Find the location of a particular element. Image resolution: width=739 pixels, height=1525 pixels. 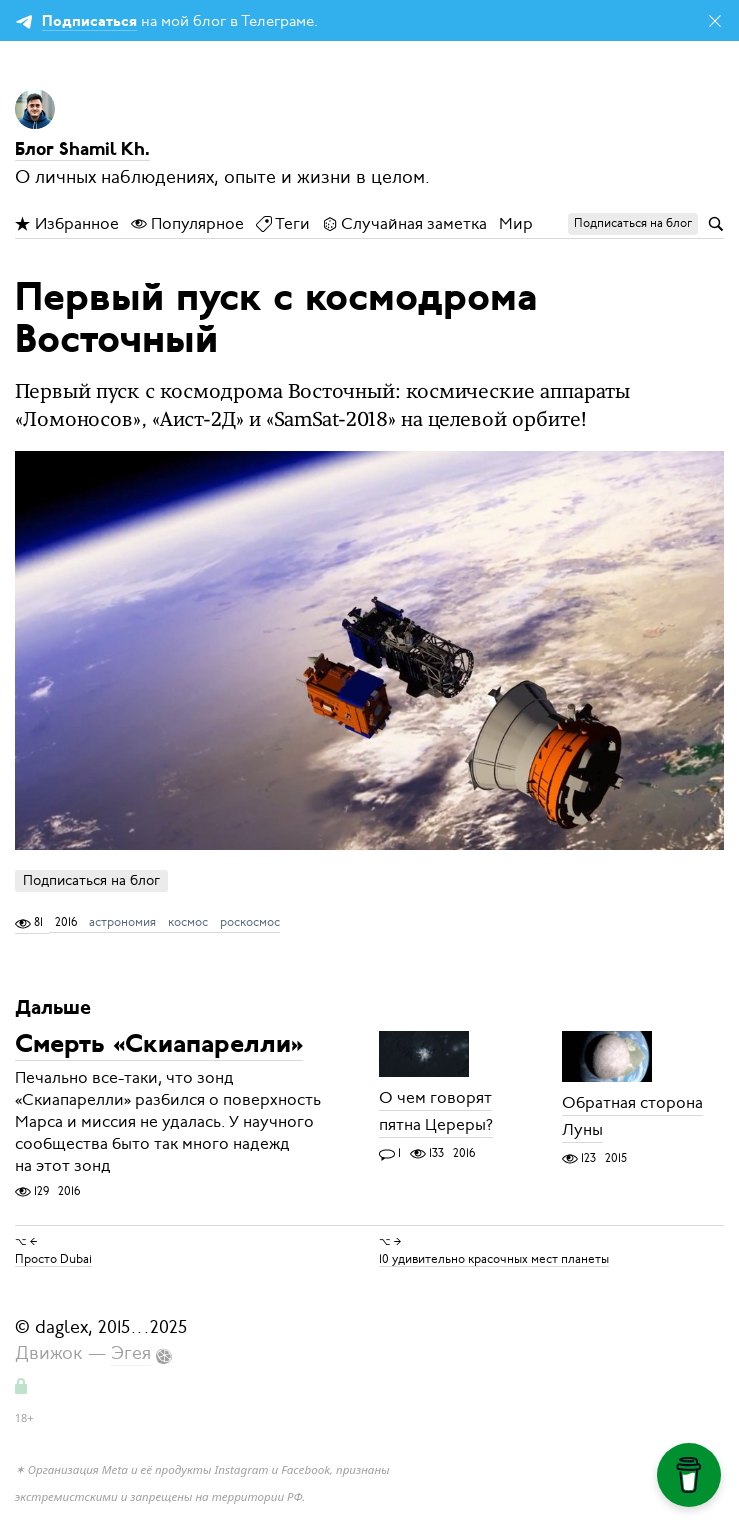

Смерть «Скиапарелли» is located at coordinates (159, 1046).